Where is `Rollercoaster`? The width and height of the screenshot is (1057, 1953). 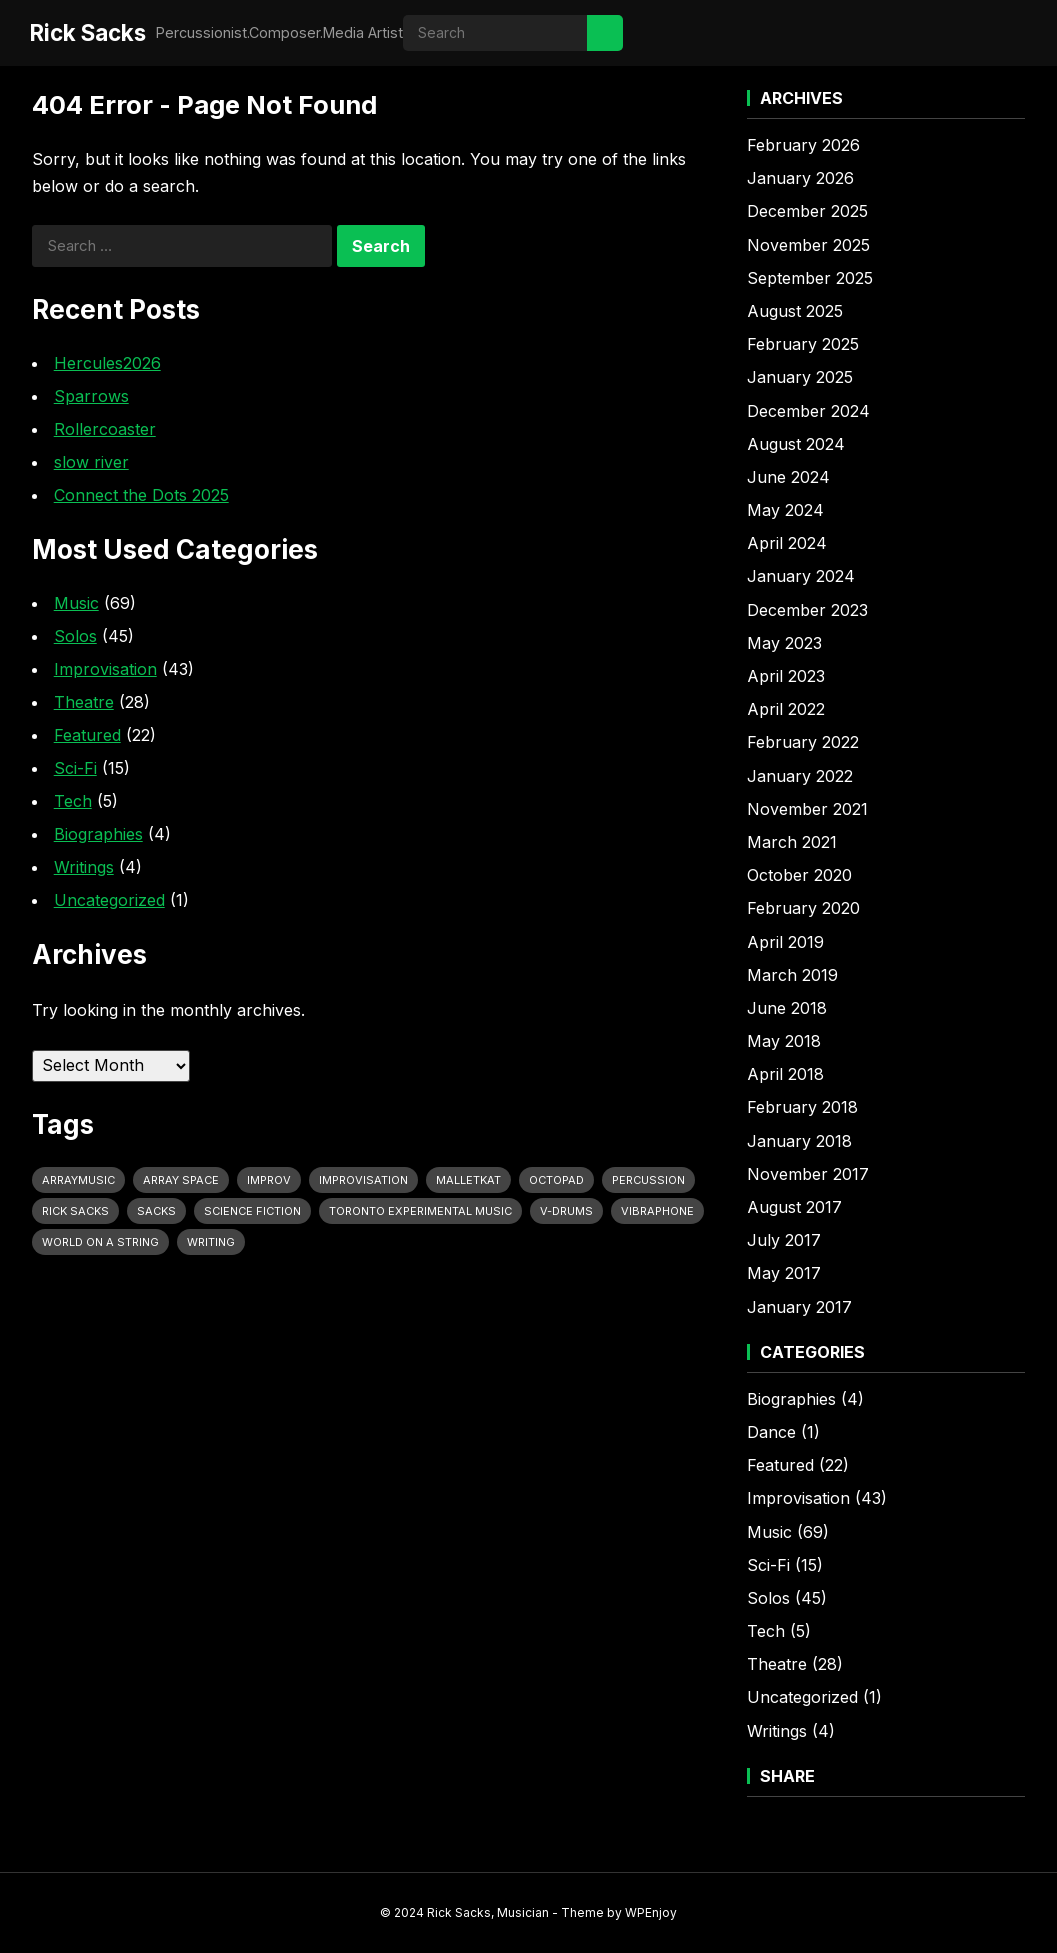 Rollercoaster is located at coordinates (105, 429).